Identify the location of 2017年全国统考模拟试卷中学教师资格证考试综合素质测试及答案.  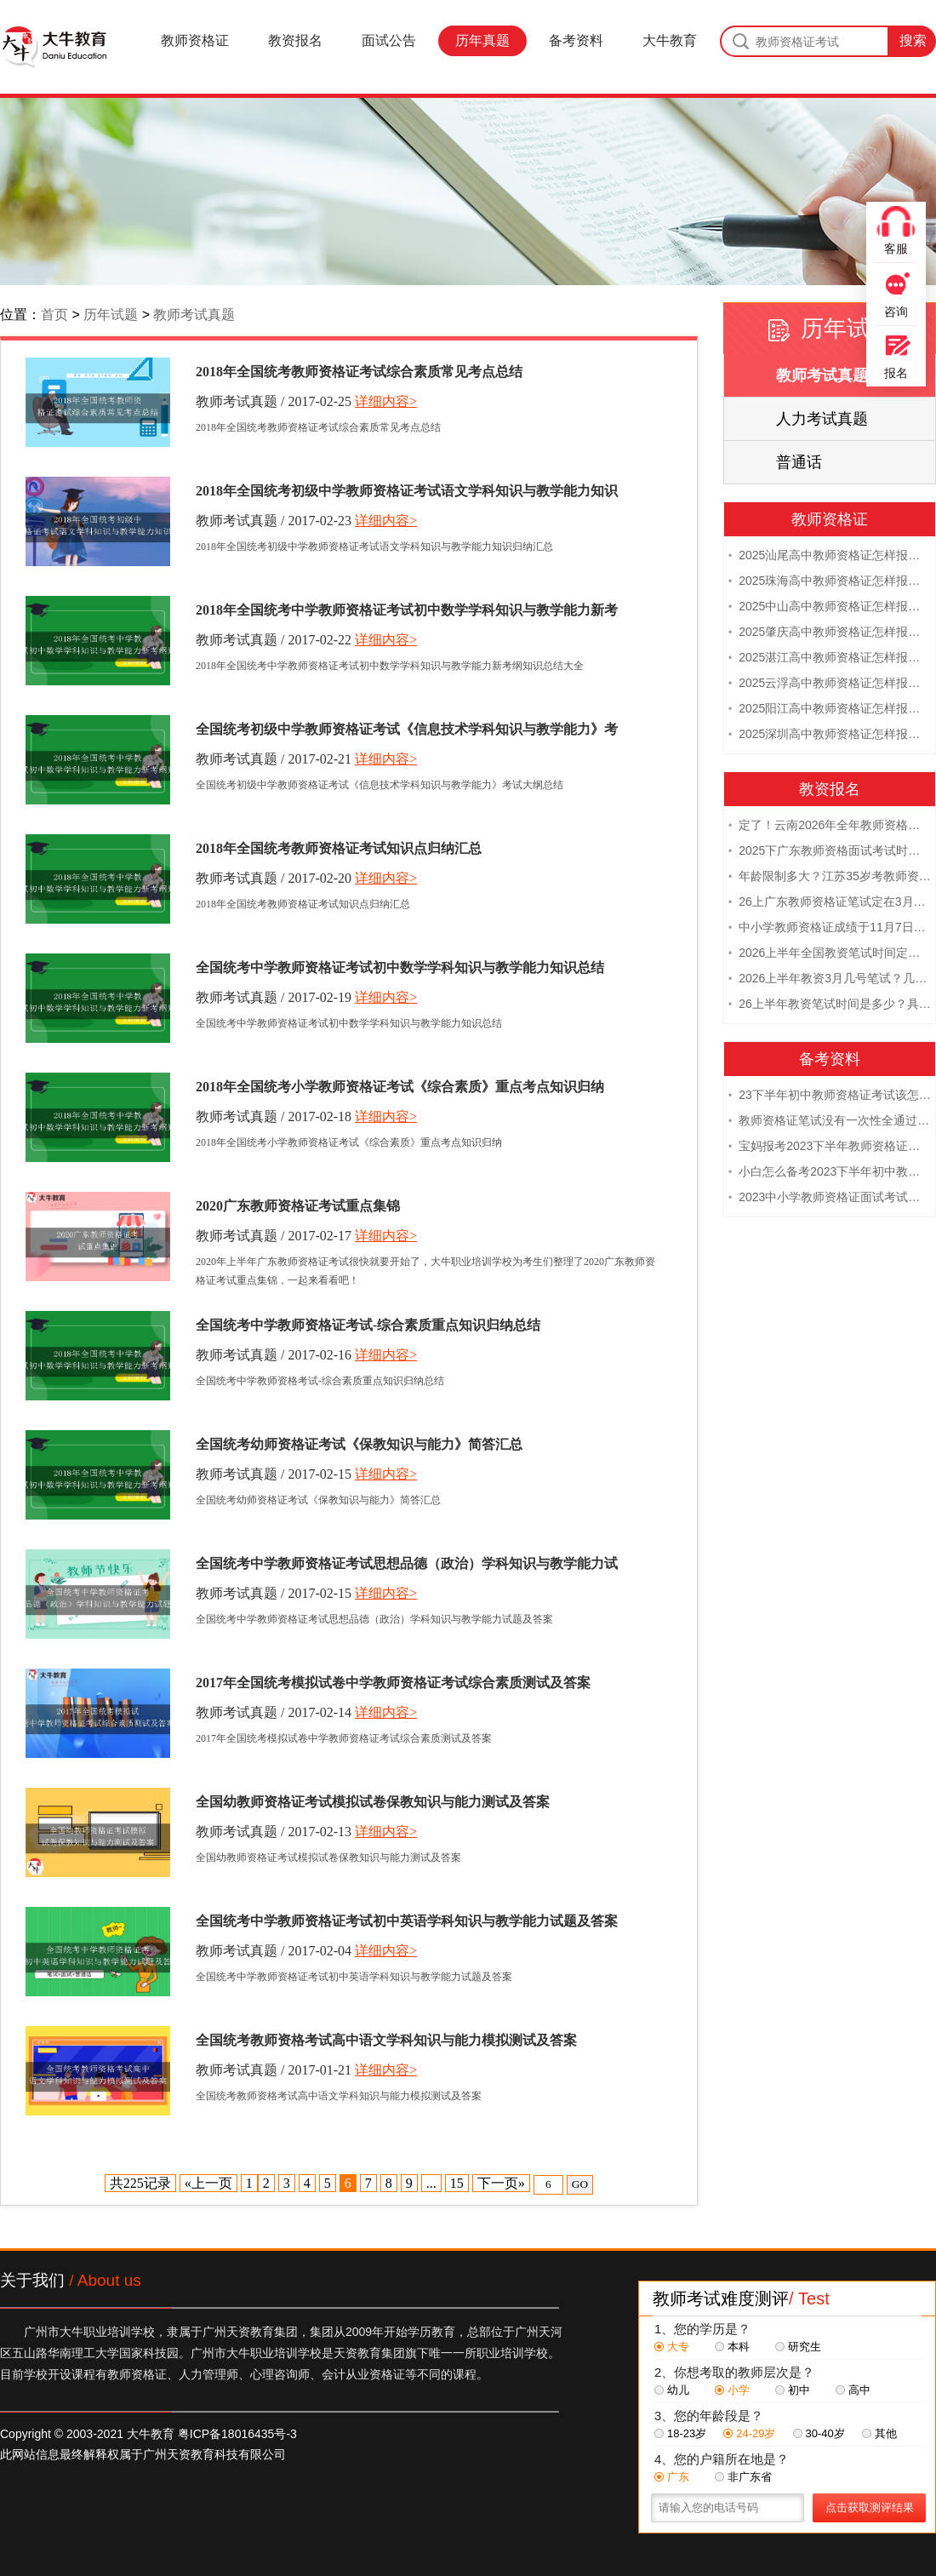
(393, 1682).